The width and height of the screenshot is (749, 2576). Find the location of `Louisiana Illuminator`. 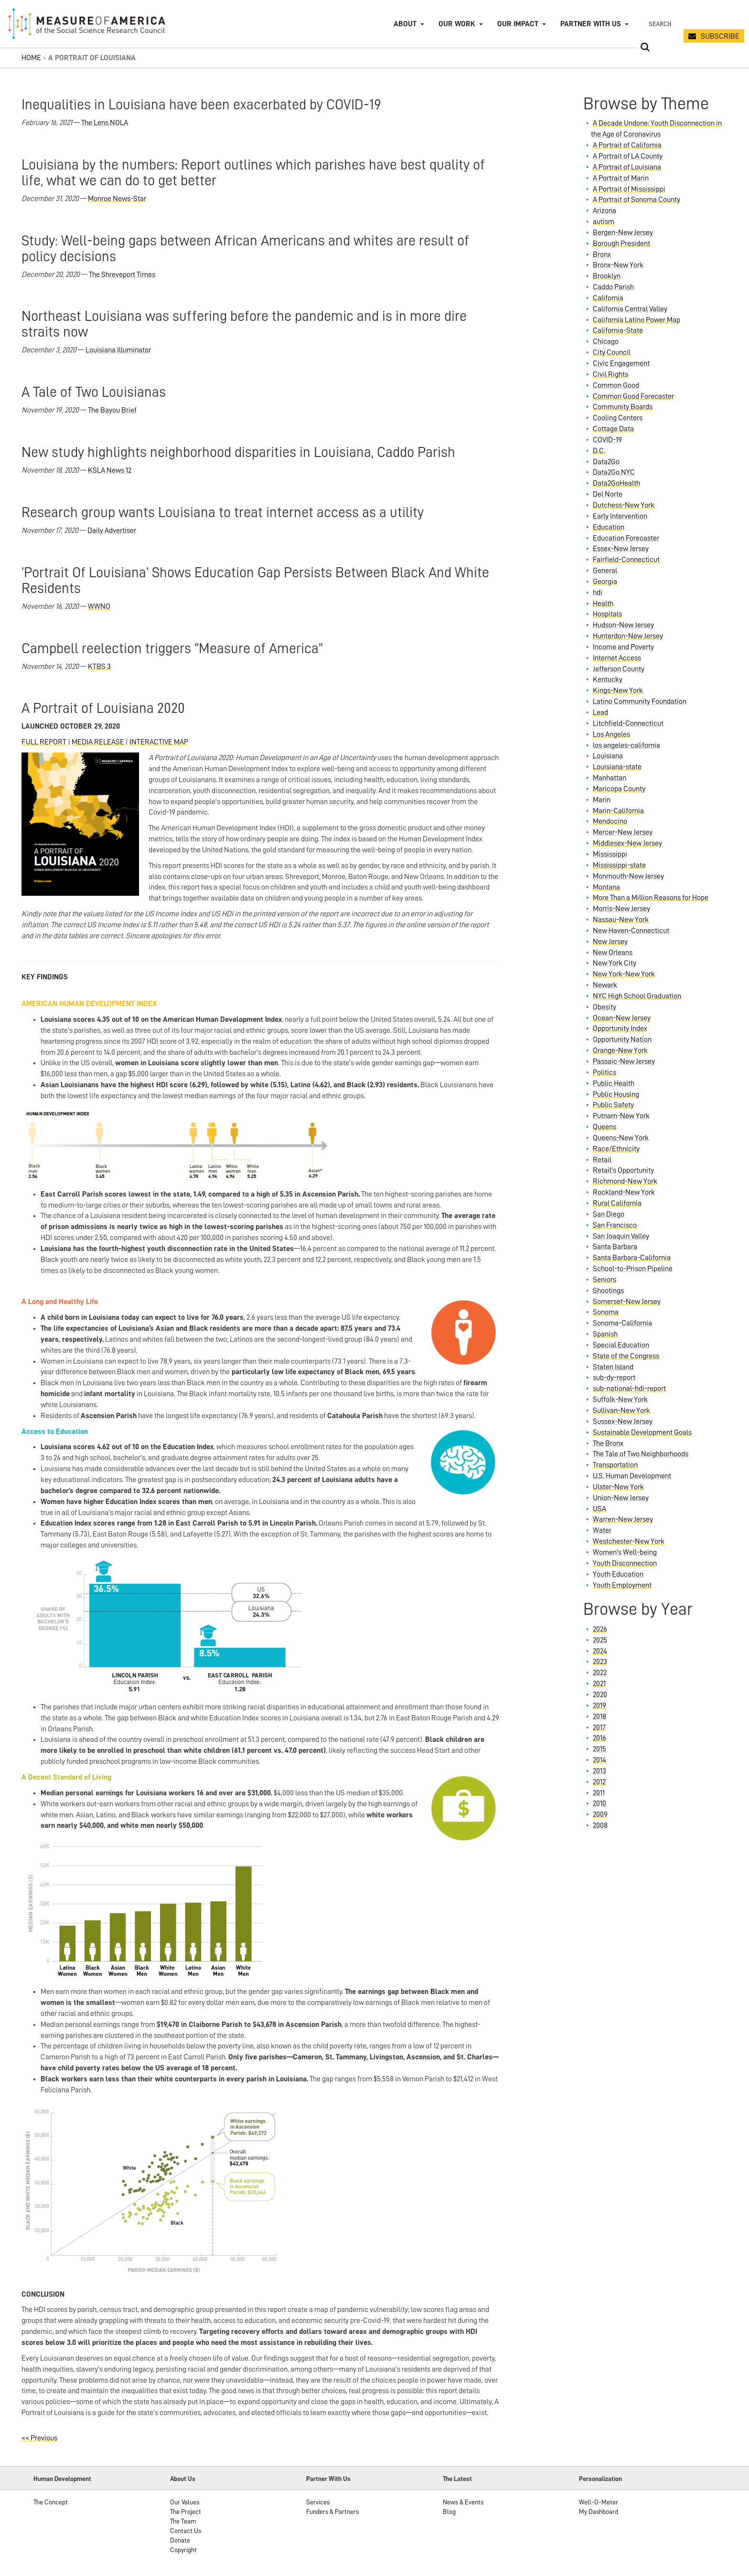

Louisiana Illuminator is located at coordinates (118, 350).